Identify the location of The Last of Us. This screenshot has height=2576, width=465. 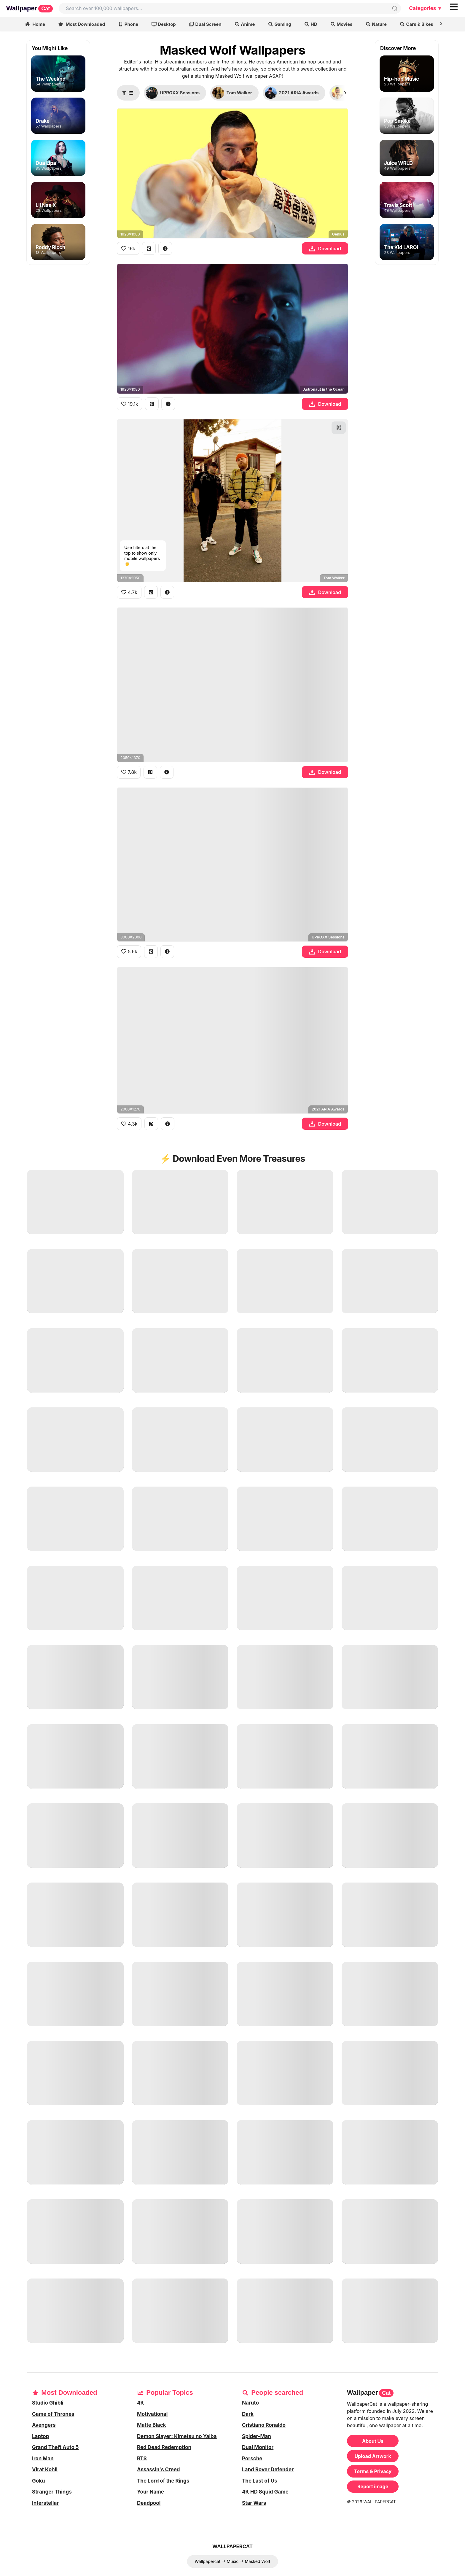
(259, 2481).